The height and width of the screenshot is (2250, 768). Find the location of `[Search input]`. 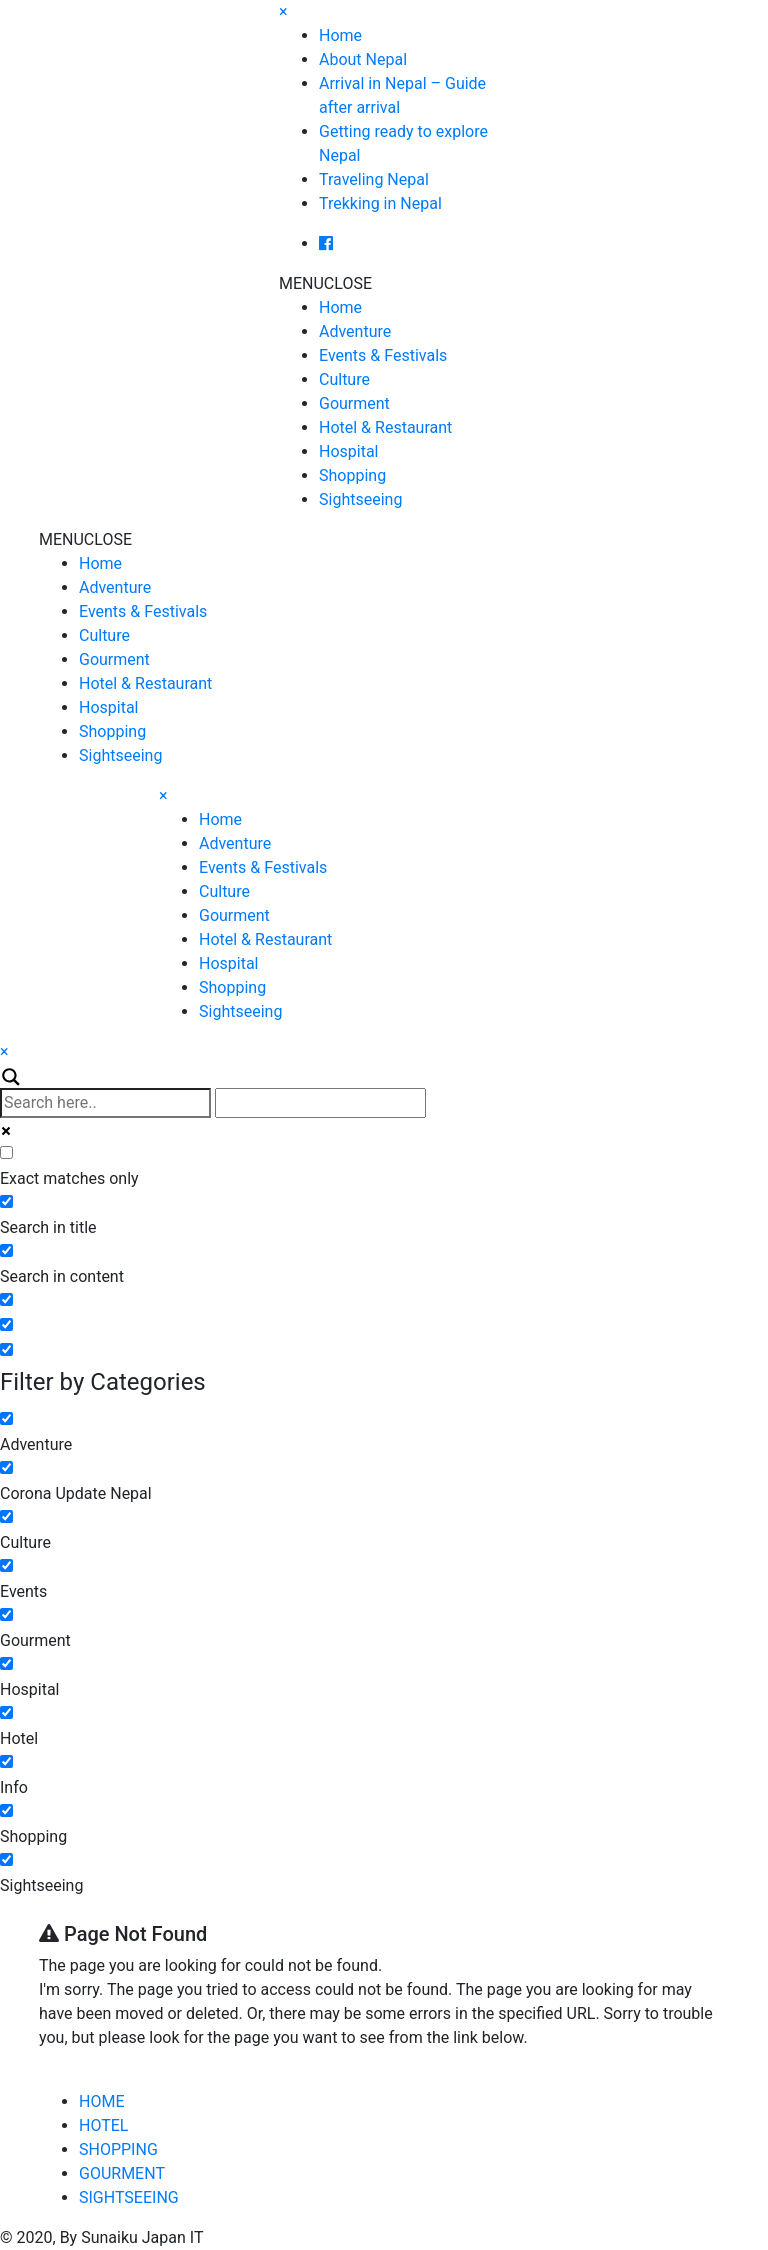

[Search input] is located at coordinates (105, 1103).